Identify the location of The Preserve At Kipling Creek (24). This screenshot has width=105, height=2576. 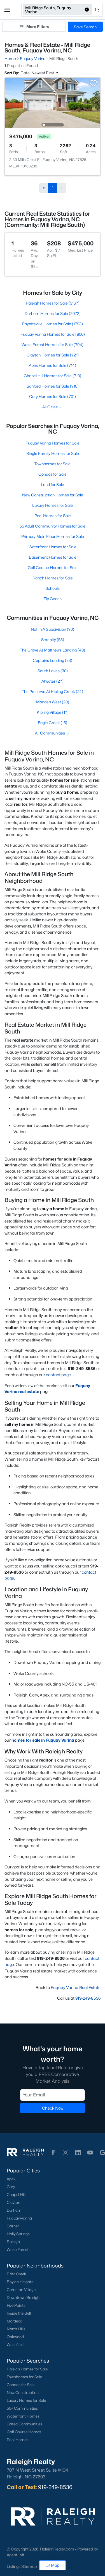
(52, 691).